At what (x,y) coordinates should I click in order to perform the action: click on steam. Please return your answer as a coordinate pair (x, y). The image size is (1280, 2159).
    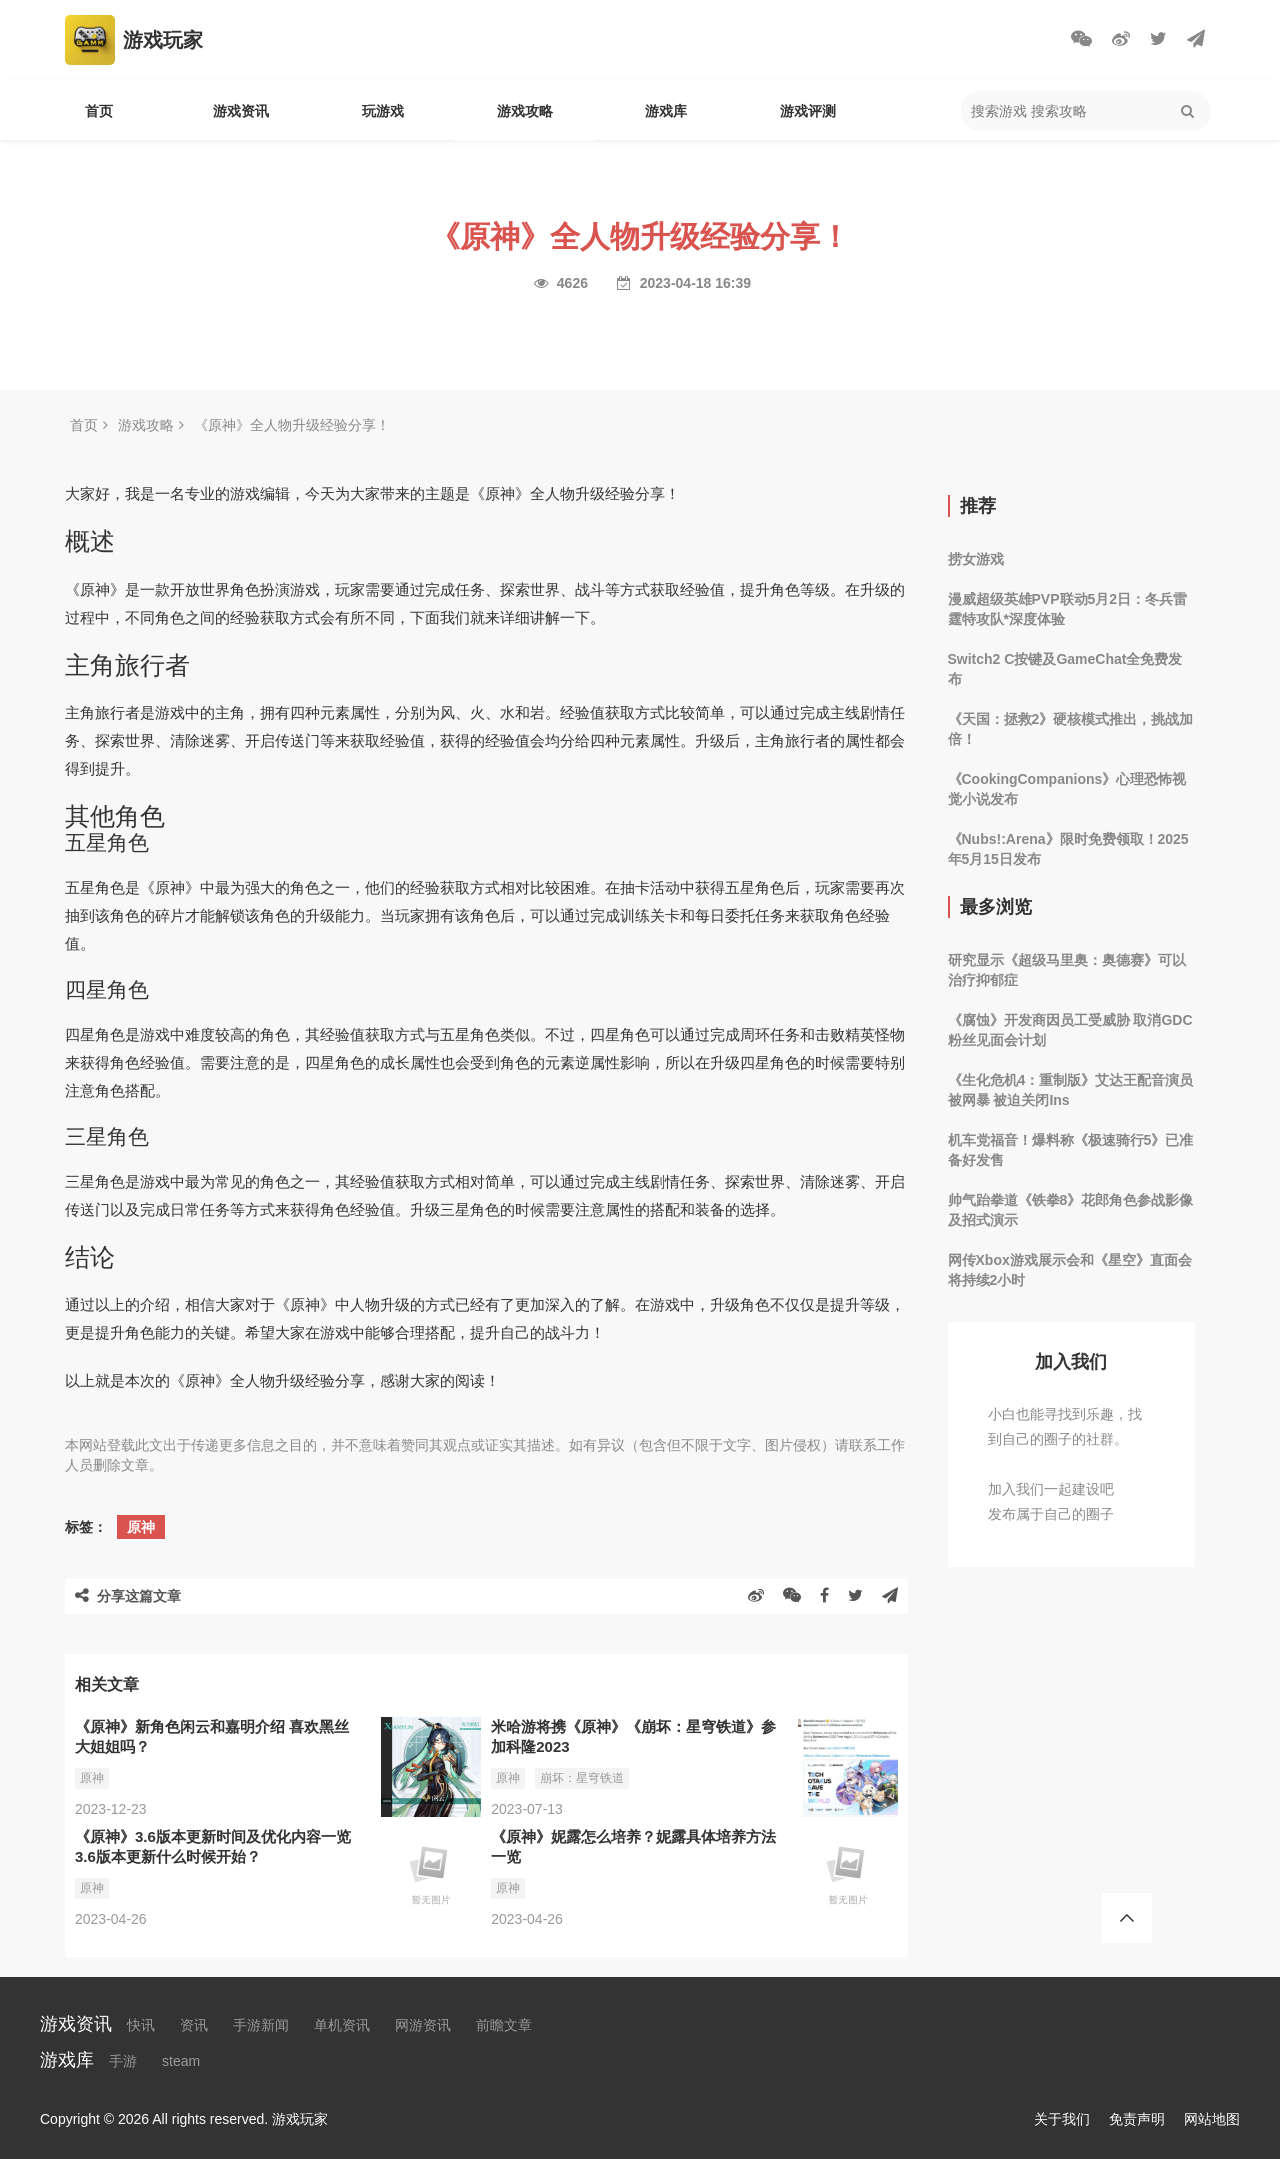
    Looking at the image, I should click on (181, 2061).